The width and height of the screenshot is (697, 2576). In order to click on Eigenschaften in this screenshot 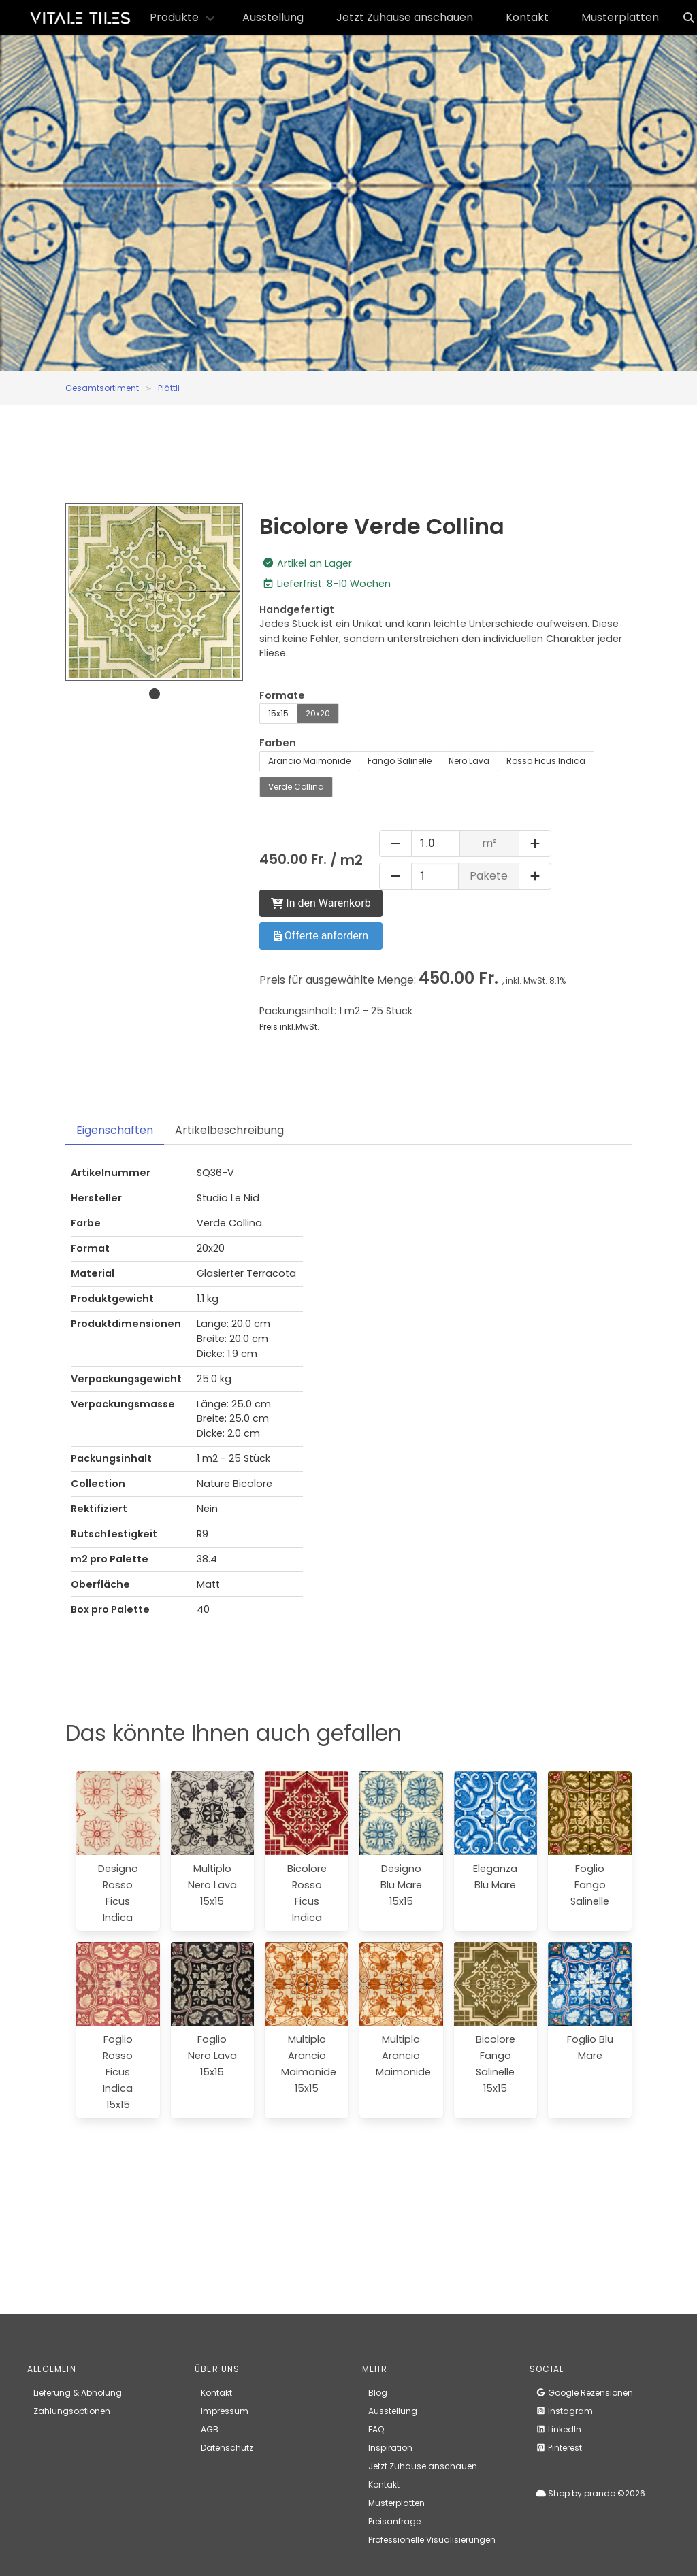, I will do `click(114, 1130)`.